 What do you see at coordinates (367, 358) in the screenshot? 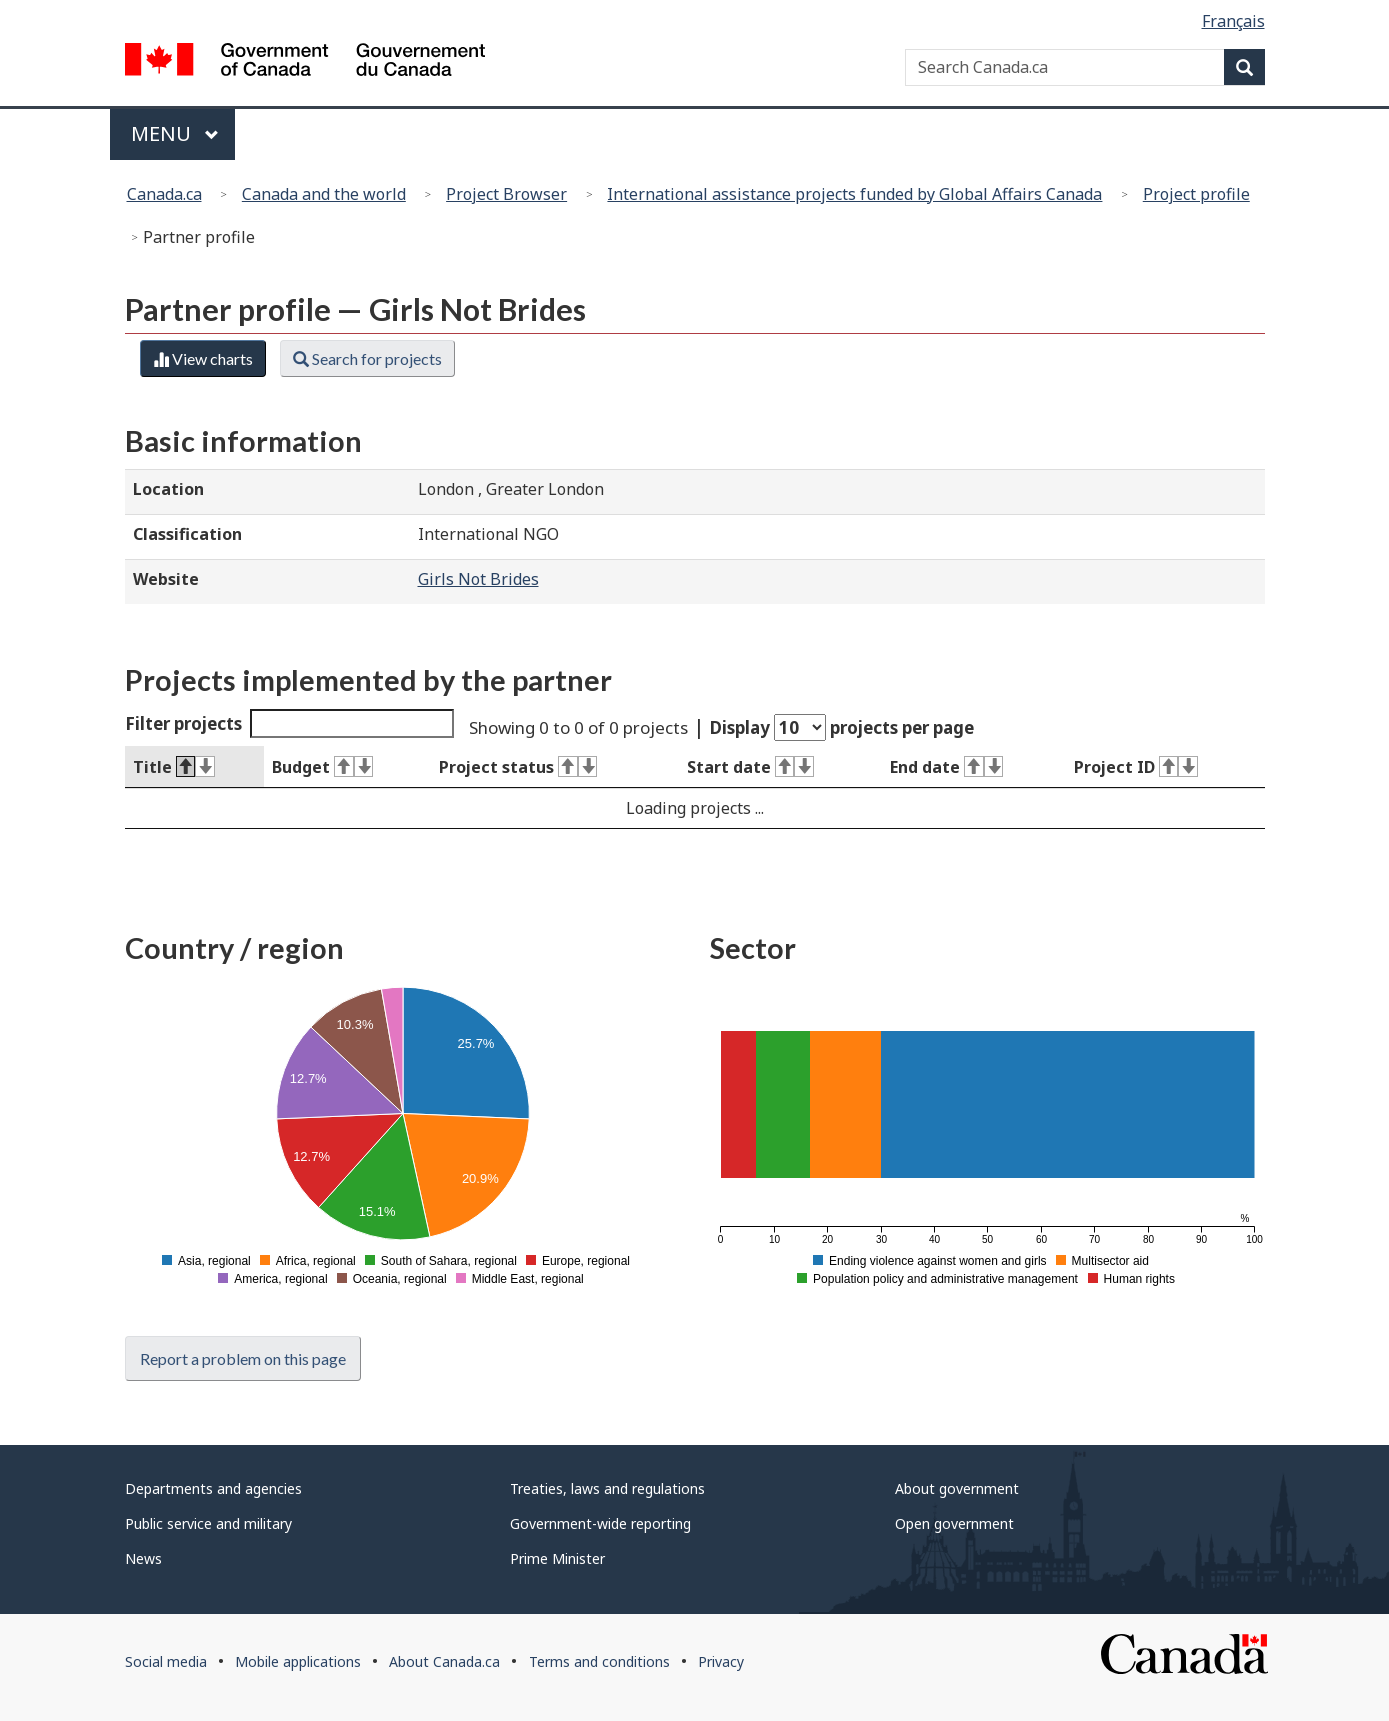
I see `Search for projects` at bounding box center [367, 358].